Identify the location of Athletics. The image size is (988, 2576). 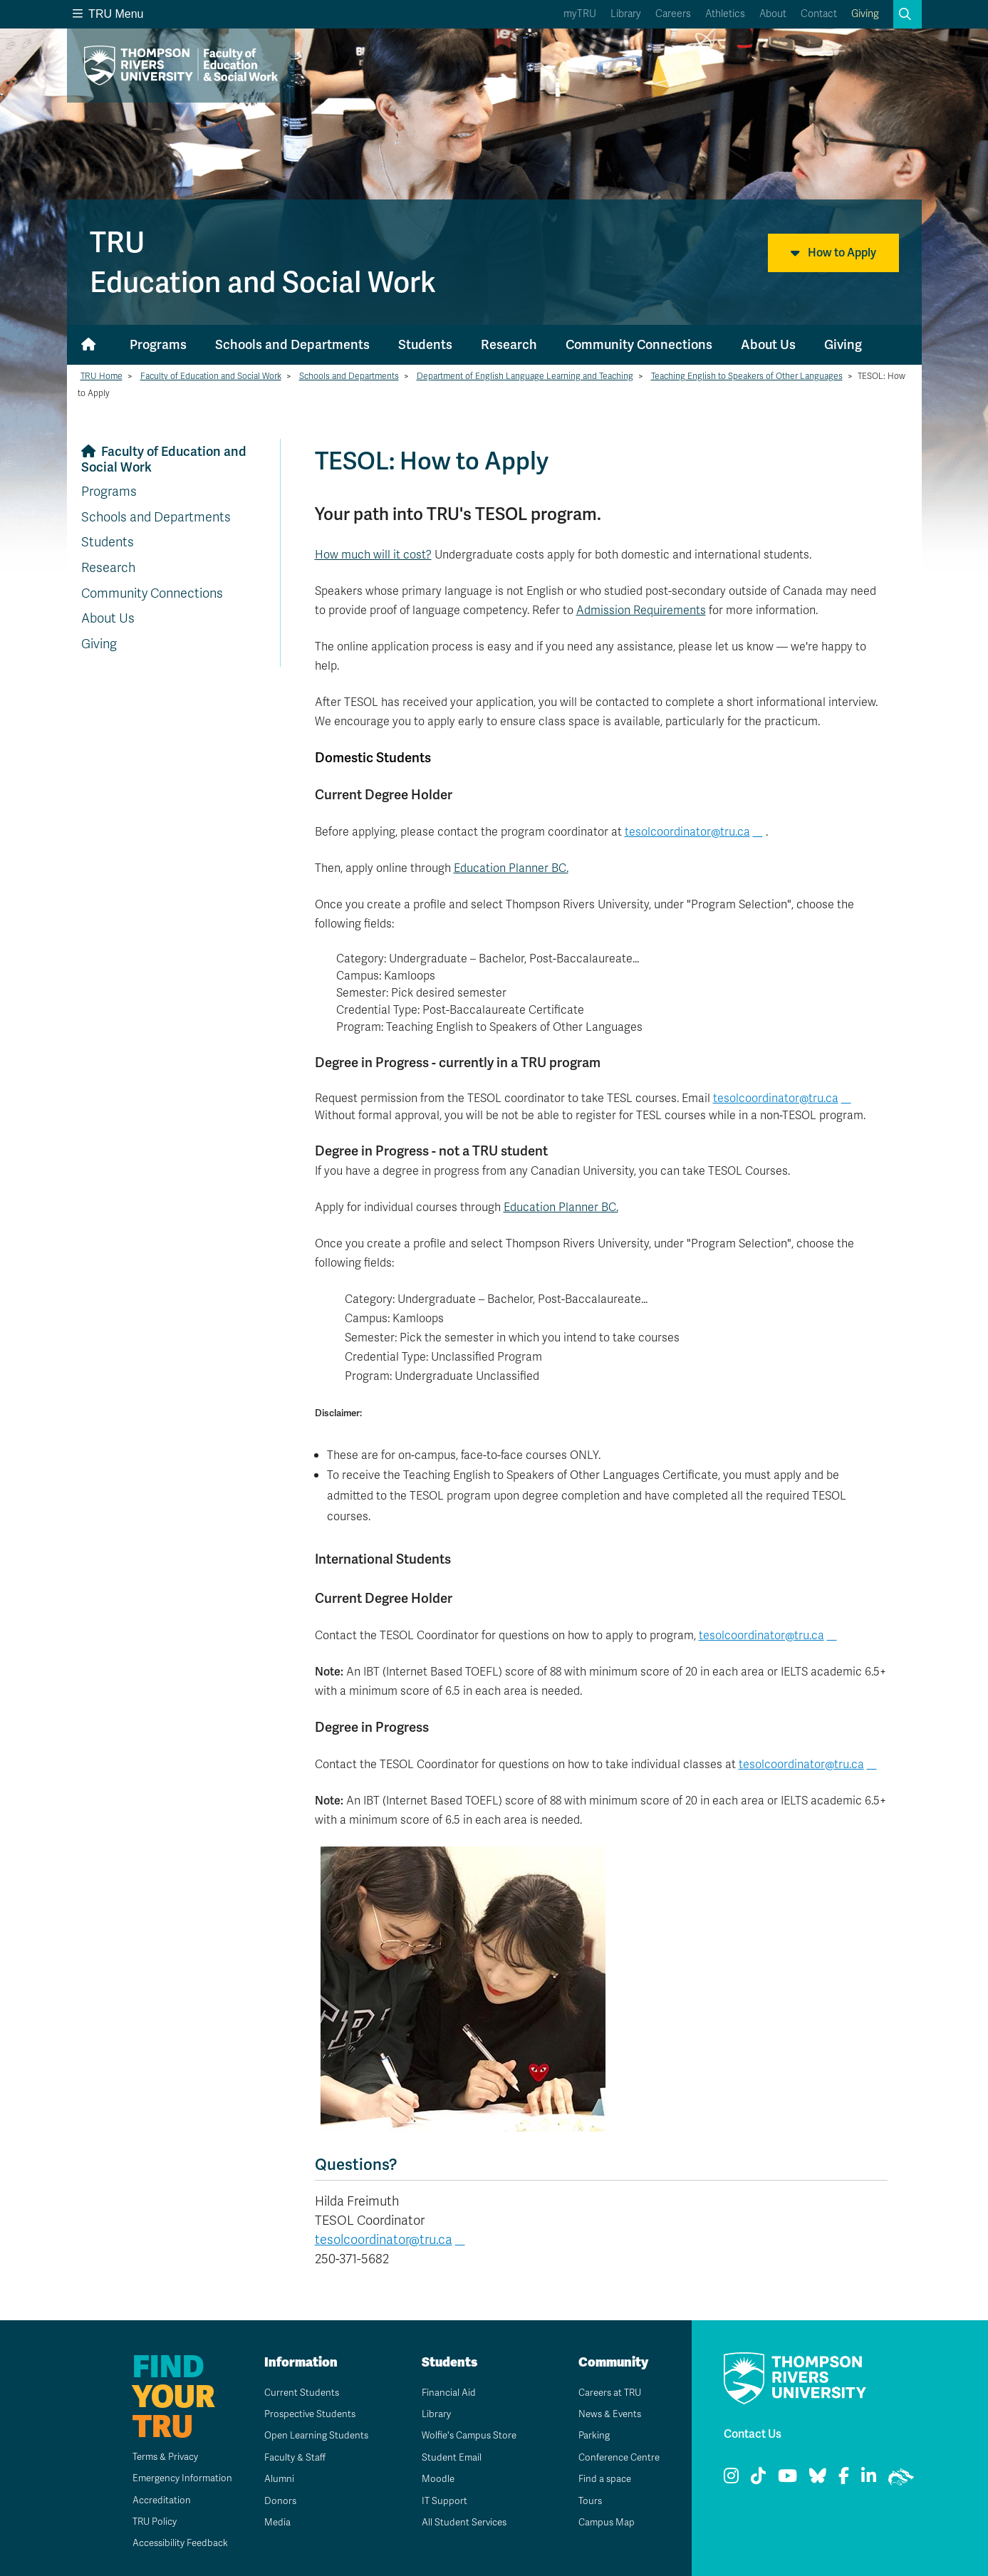
(725, 14).